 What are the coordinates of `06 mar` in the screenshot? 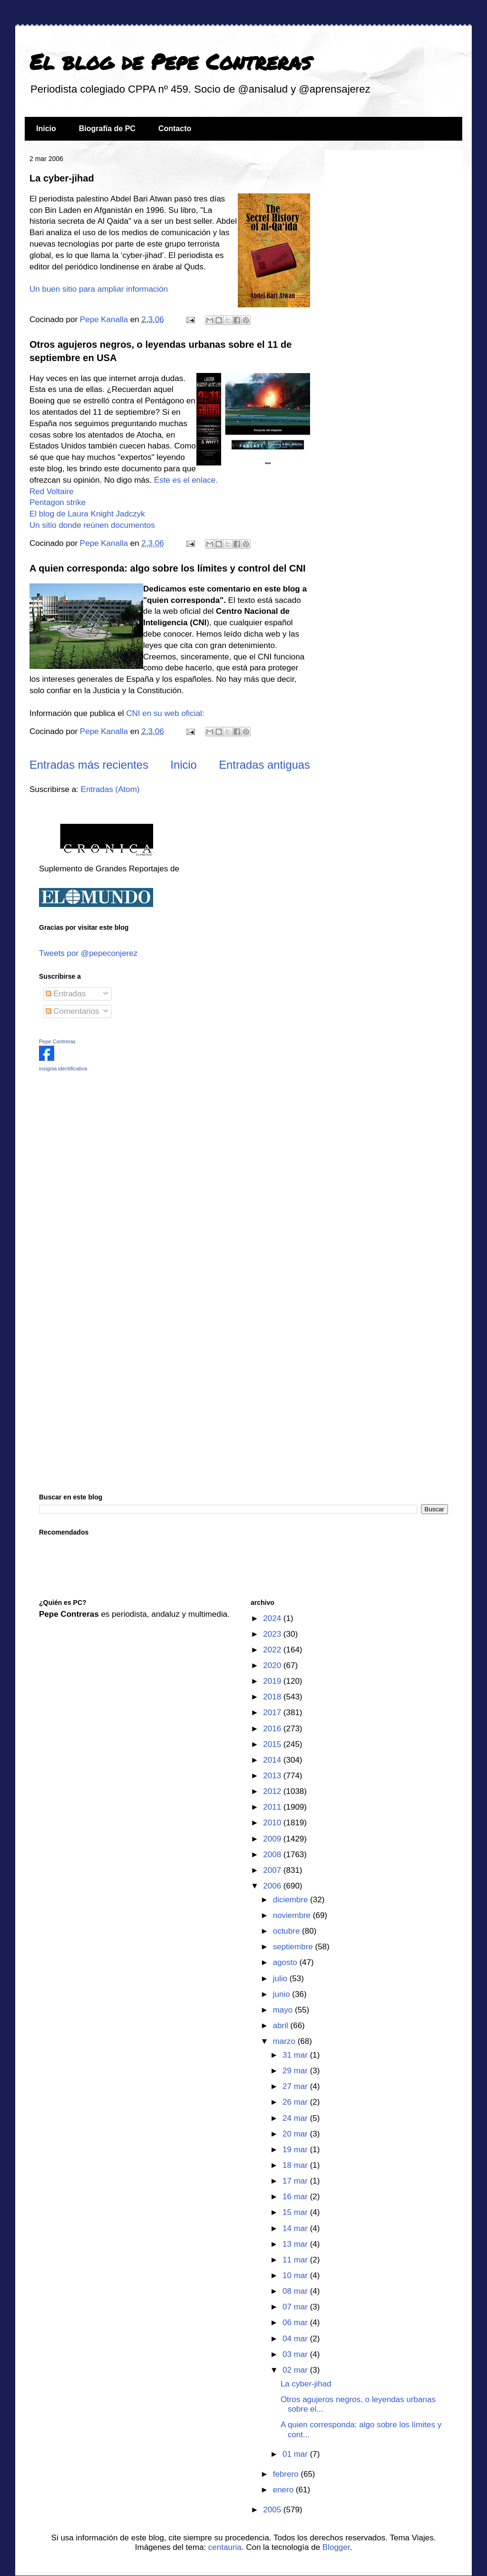 It's located at (296, 2322).